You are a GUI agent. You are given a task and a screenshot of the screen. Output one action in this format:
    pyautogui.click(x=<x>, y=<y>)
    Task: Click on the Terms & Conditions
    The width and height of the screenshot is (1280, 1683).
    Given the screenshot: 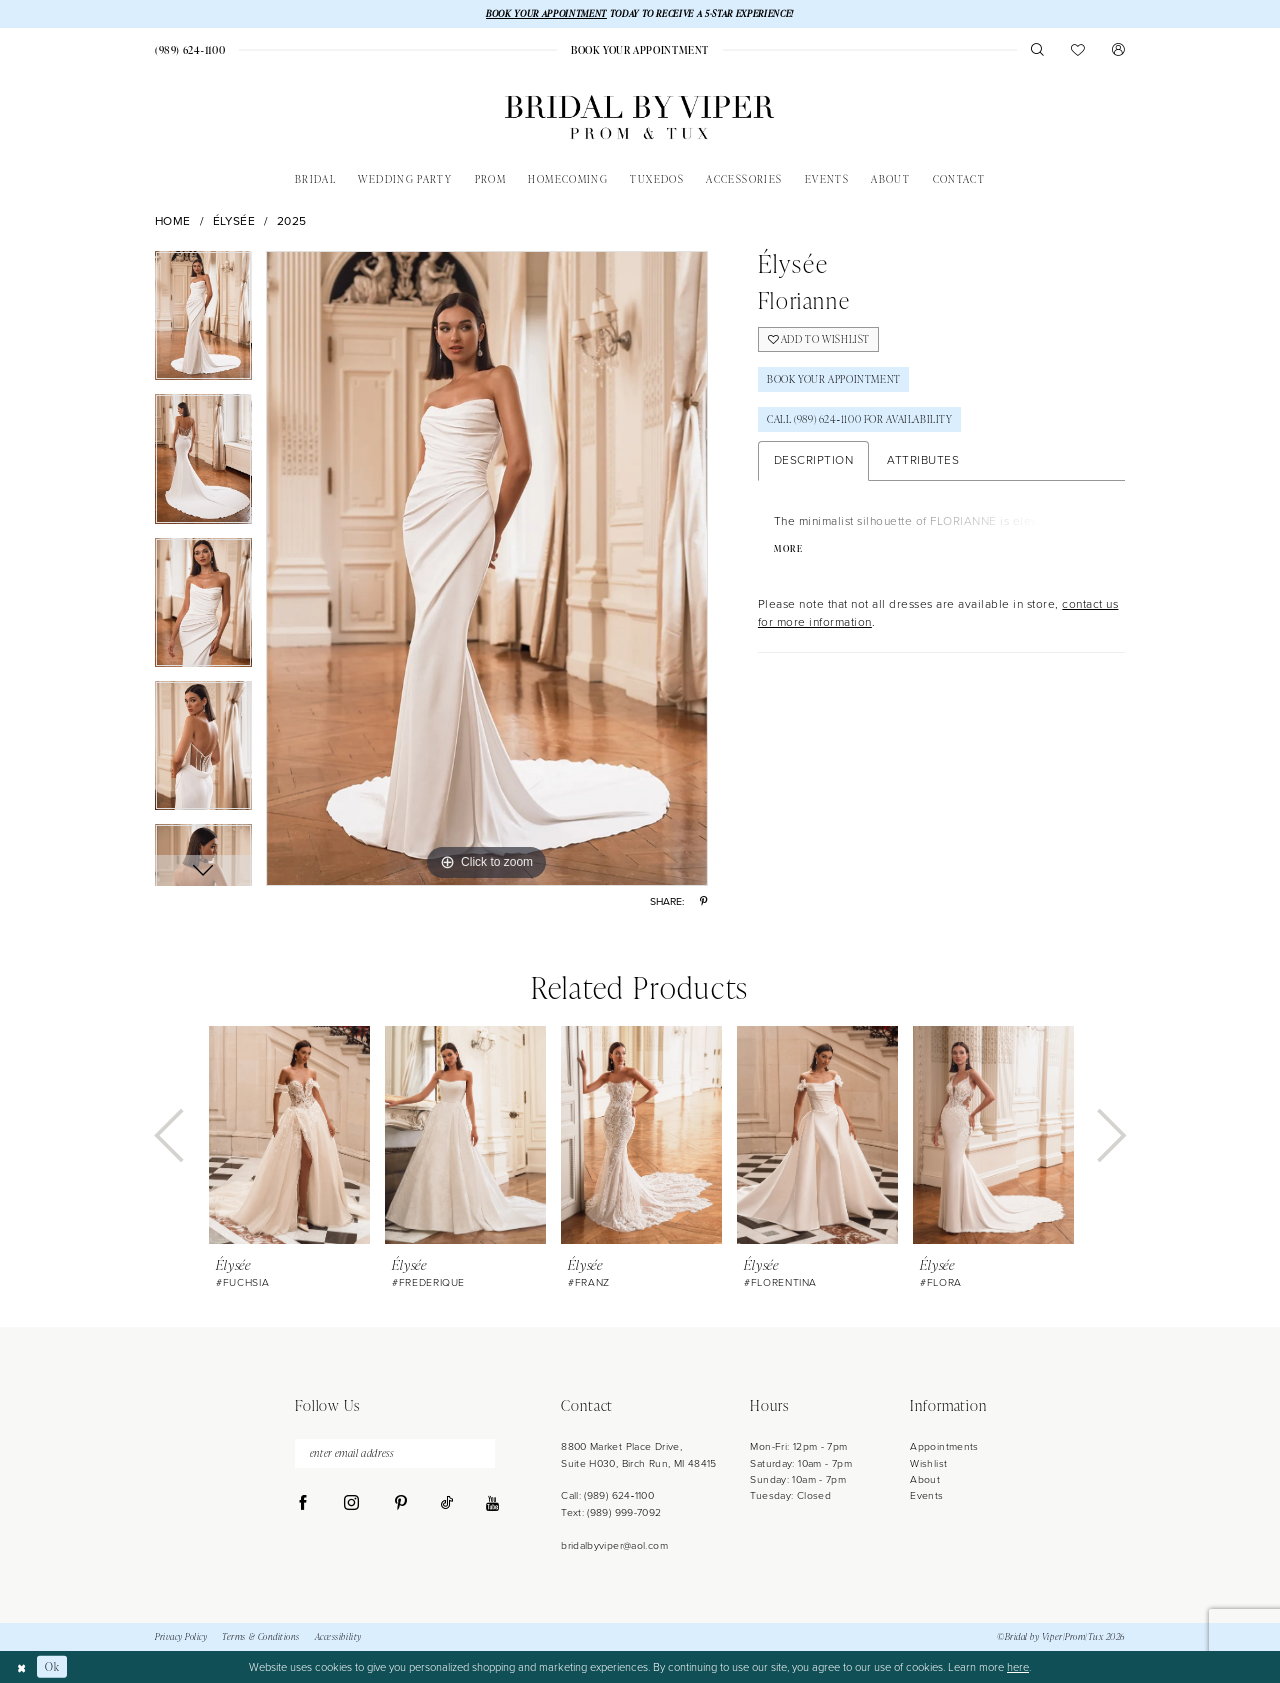 What is the action you would take?
    pyautogui.click(x=261, y=1637)
    